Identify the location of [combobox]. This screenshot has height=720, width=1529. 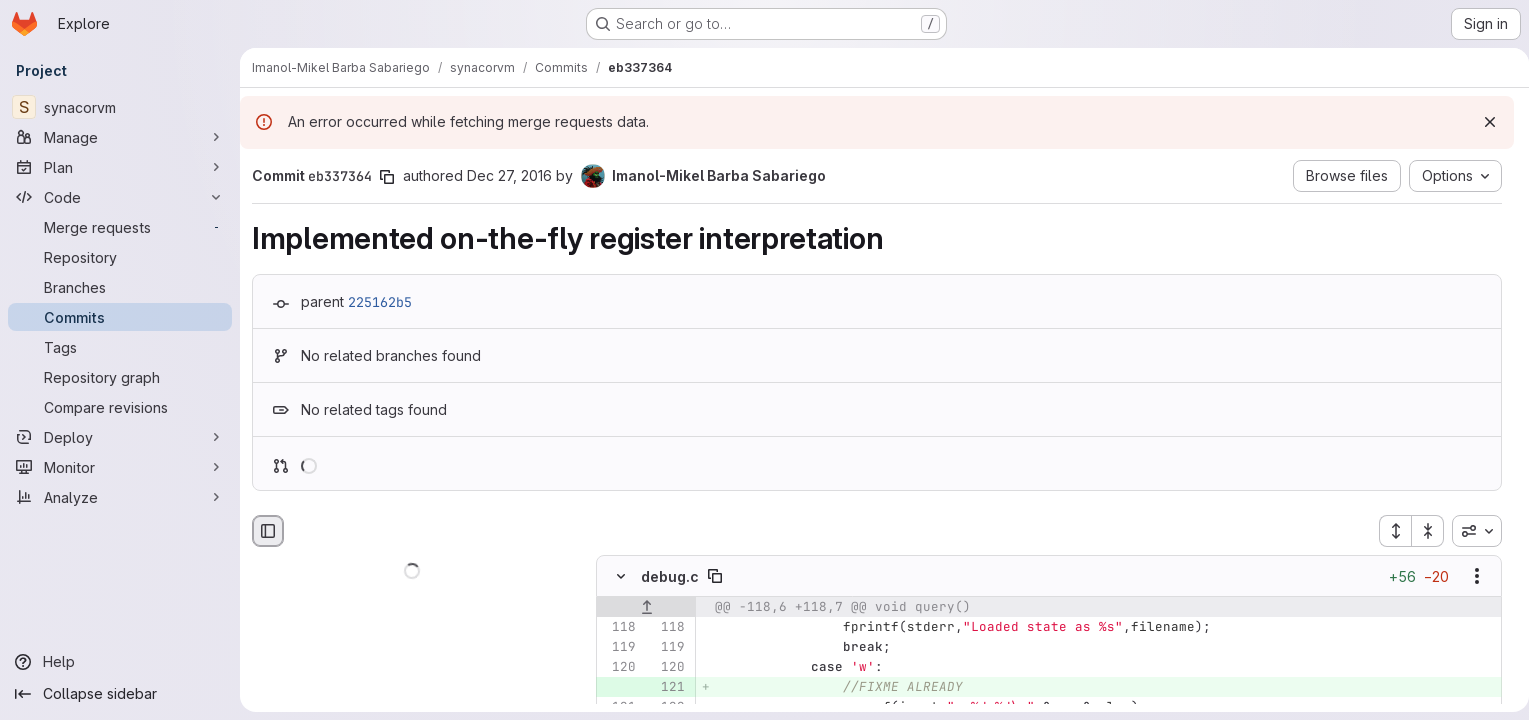
(1469, 531).